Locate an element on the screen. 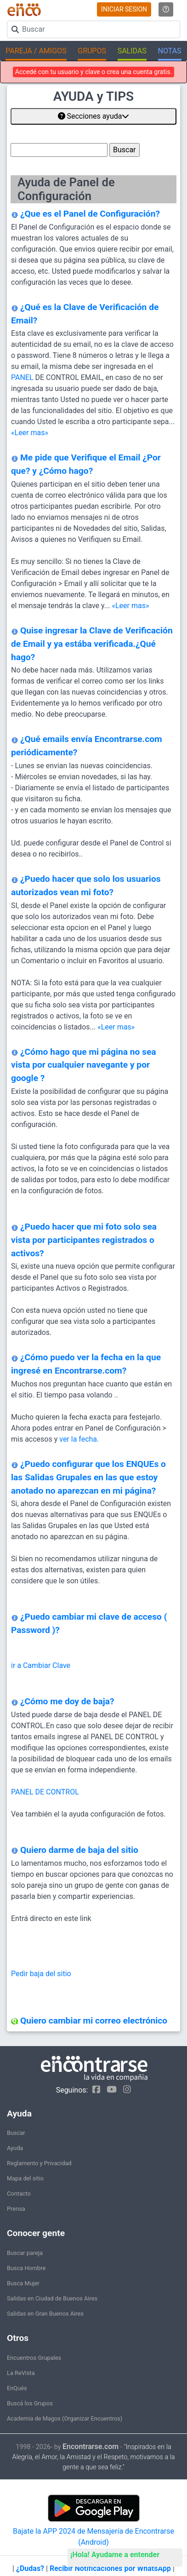 This screenshot has width=187, height=2576. La ReVista is located at coordinates (21, 2372).